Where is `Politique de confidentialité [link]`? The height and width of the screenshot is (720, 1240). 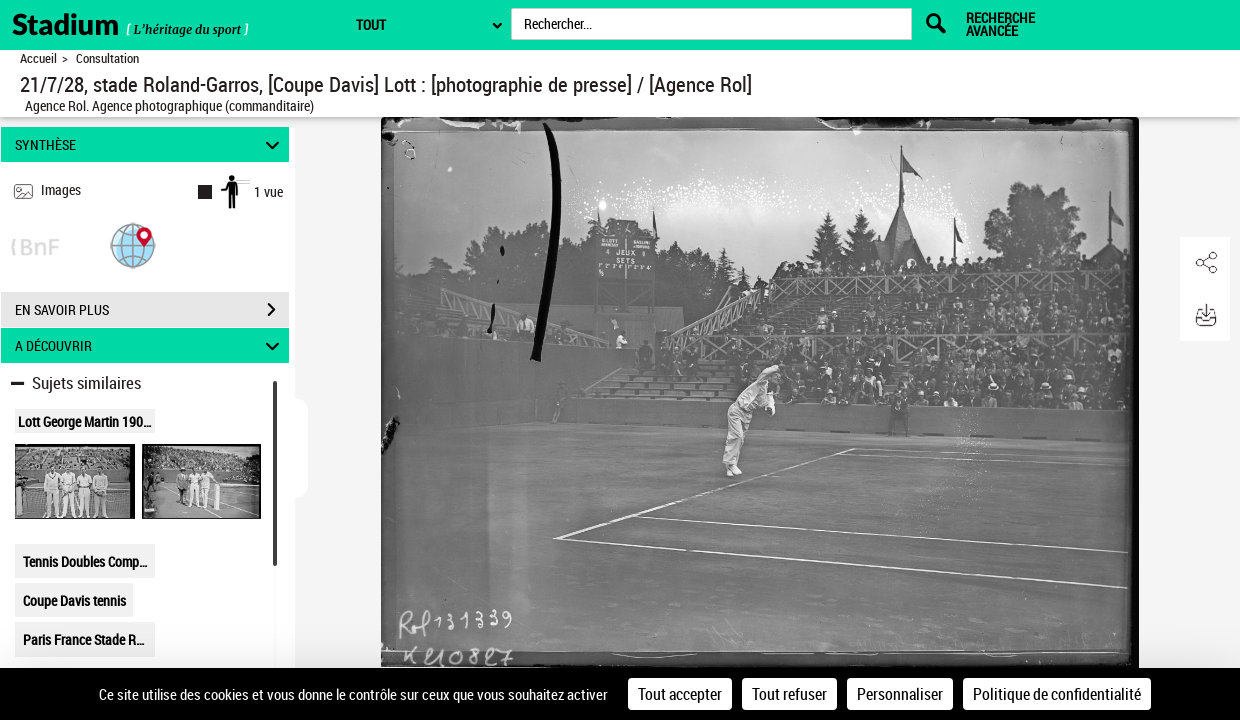
Politique de confidentialité [link] is located at coordinates (1057, 694).